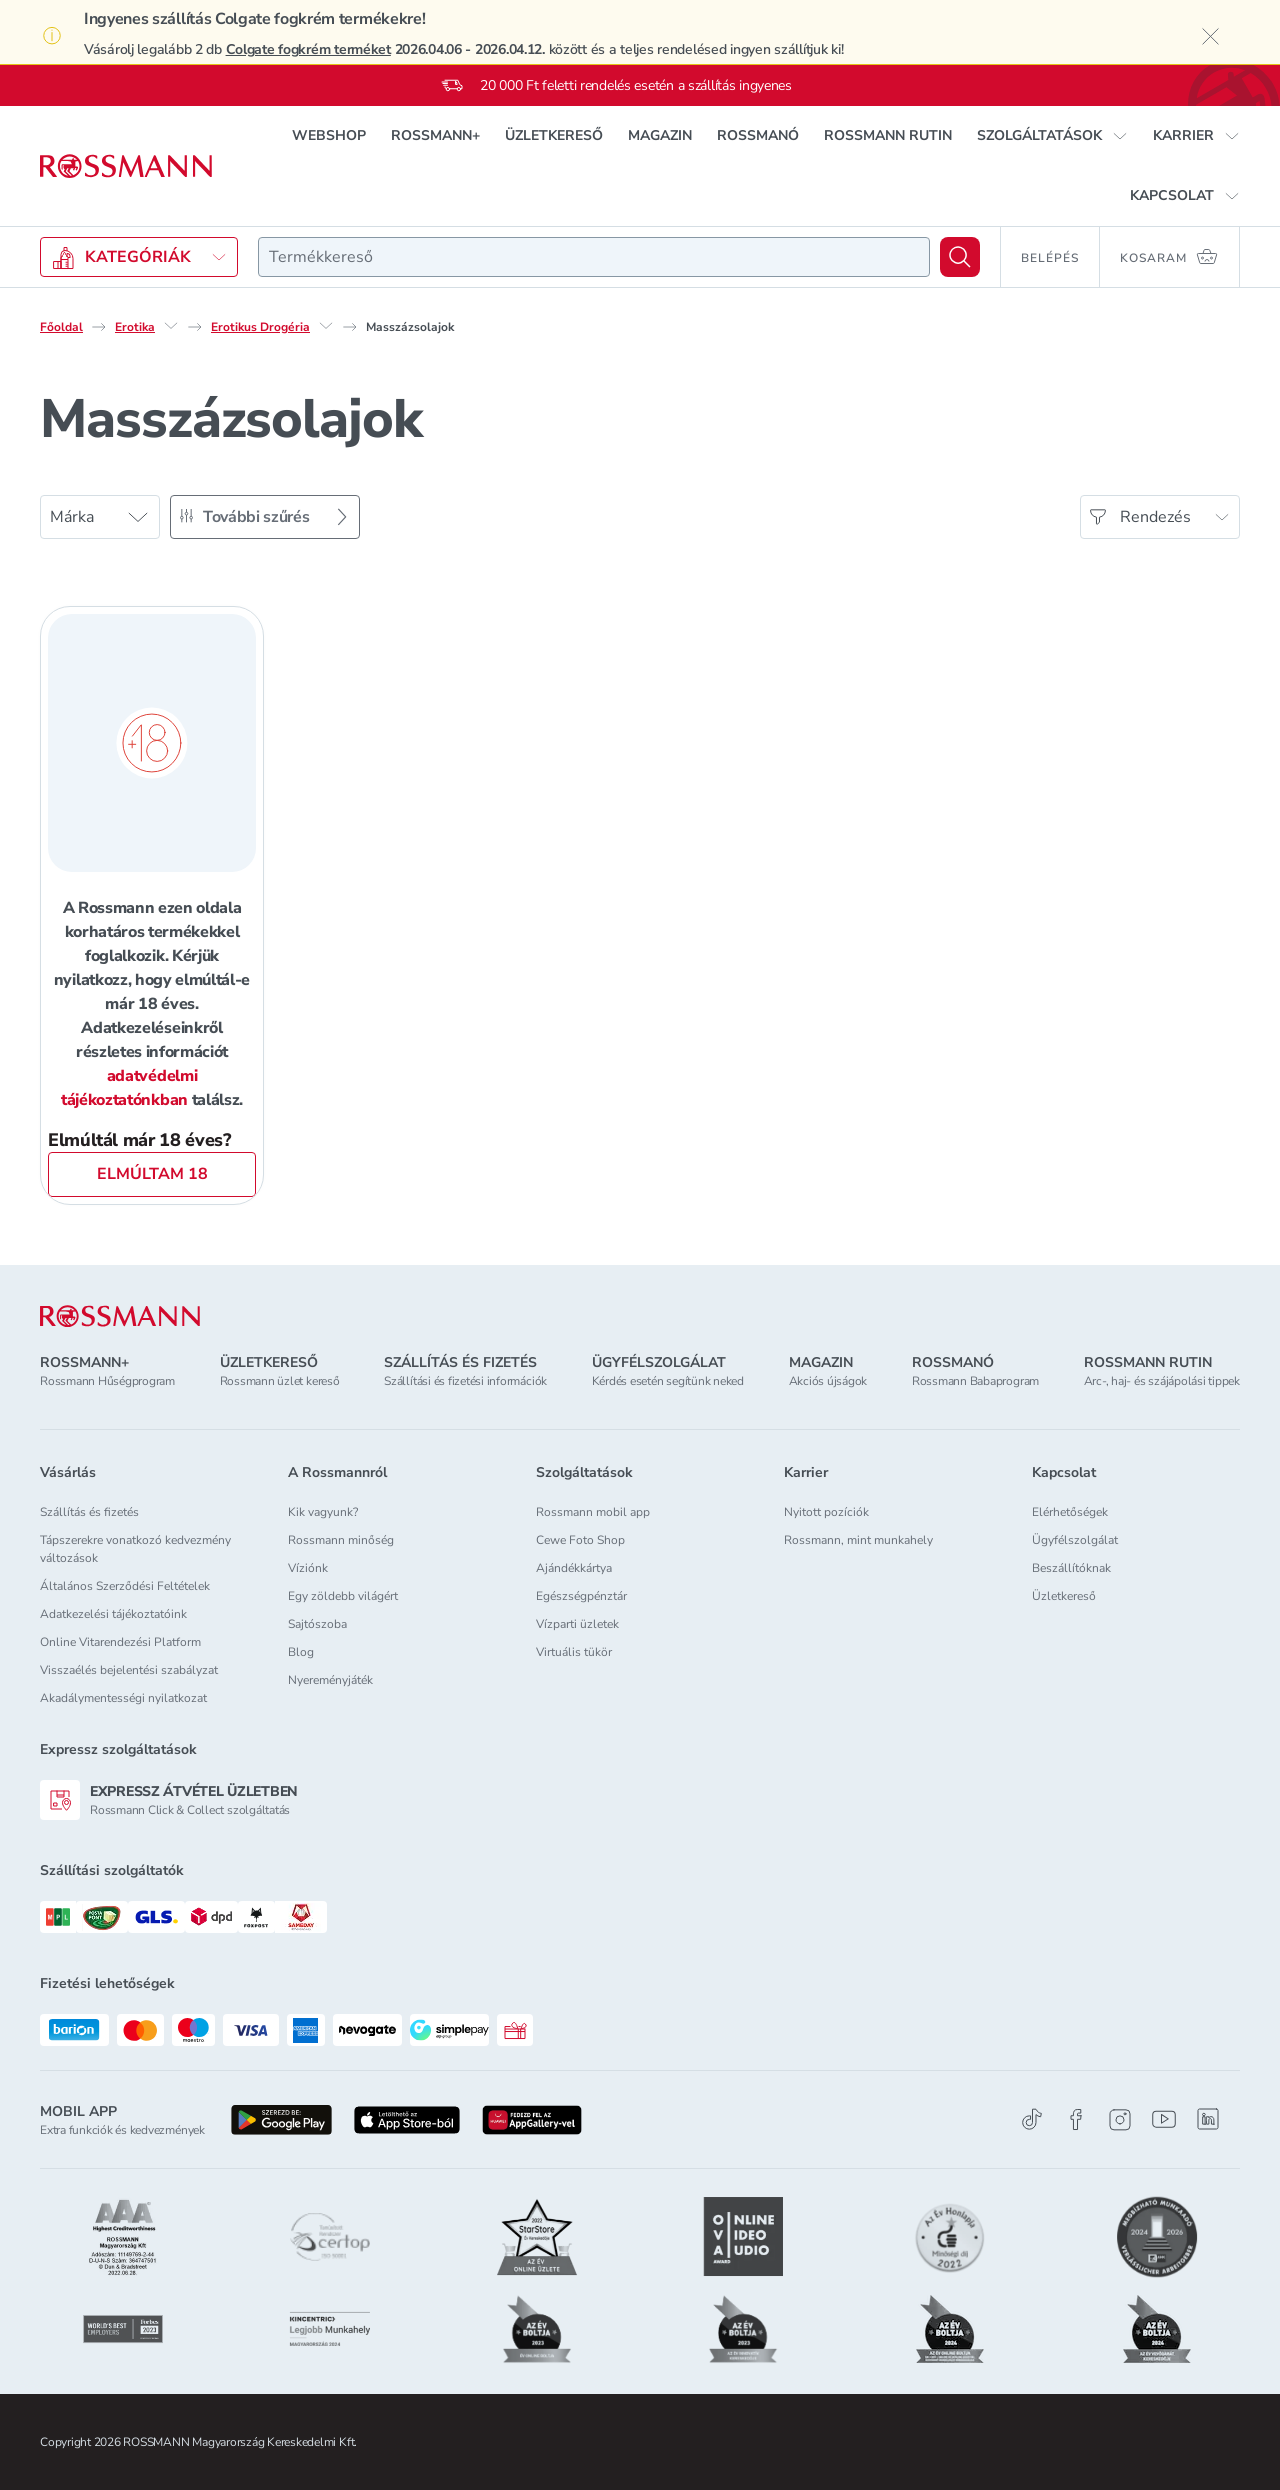 This screenshot has width=1280, height=2490. What do you see at coordinates (1075, 1540) in the screenshot?
I see `Ügyfélszolgálat` at bounding box center [1075, 1540].